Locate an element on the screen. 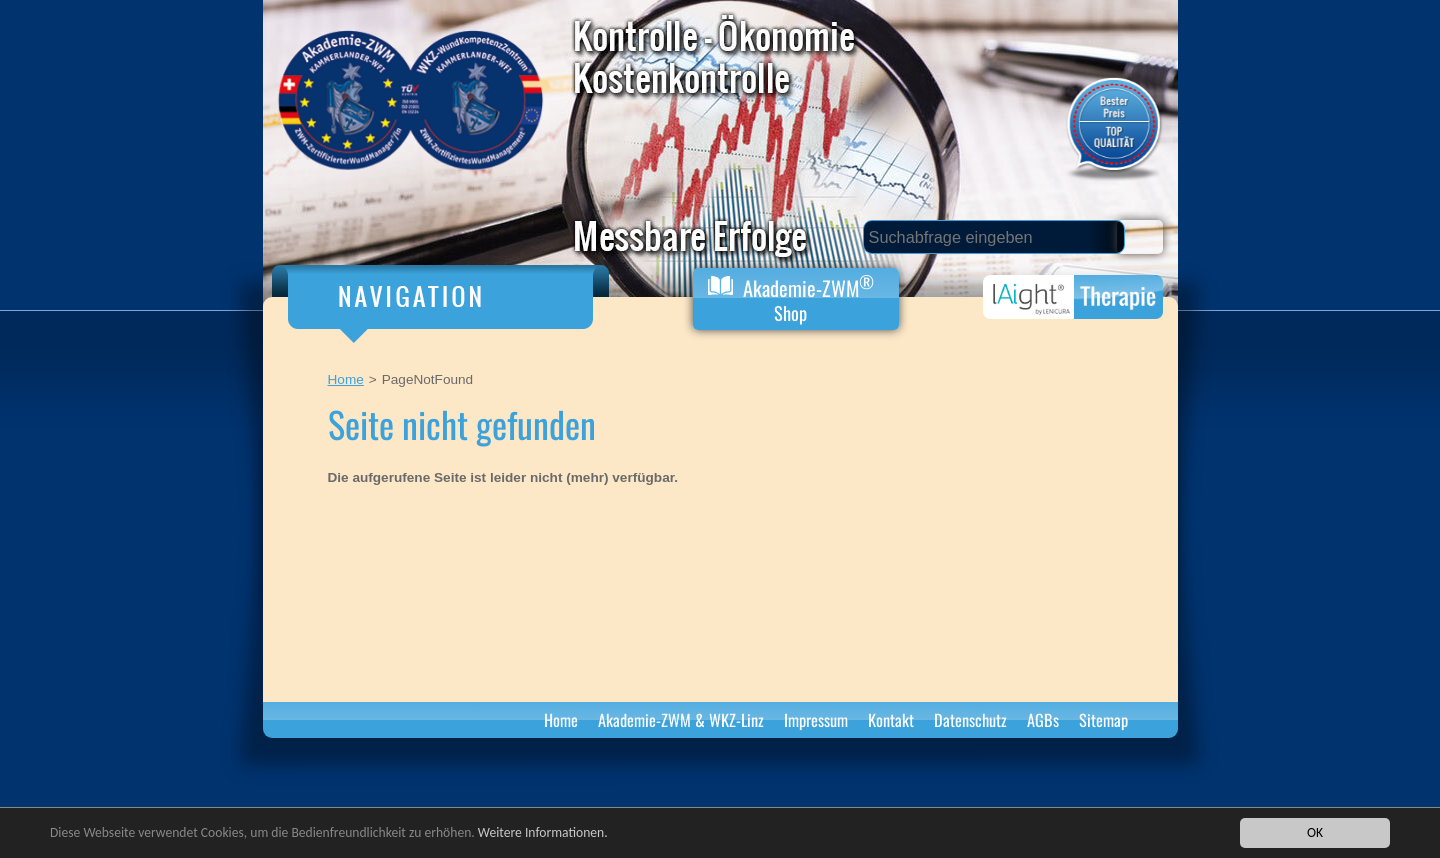 This screenshot has height=858, width=1440. Impressum is located at coordinates (816, 720).